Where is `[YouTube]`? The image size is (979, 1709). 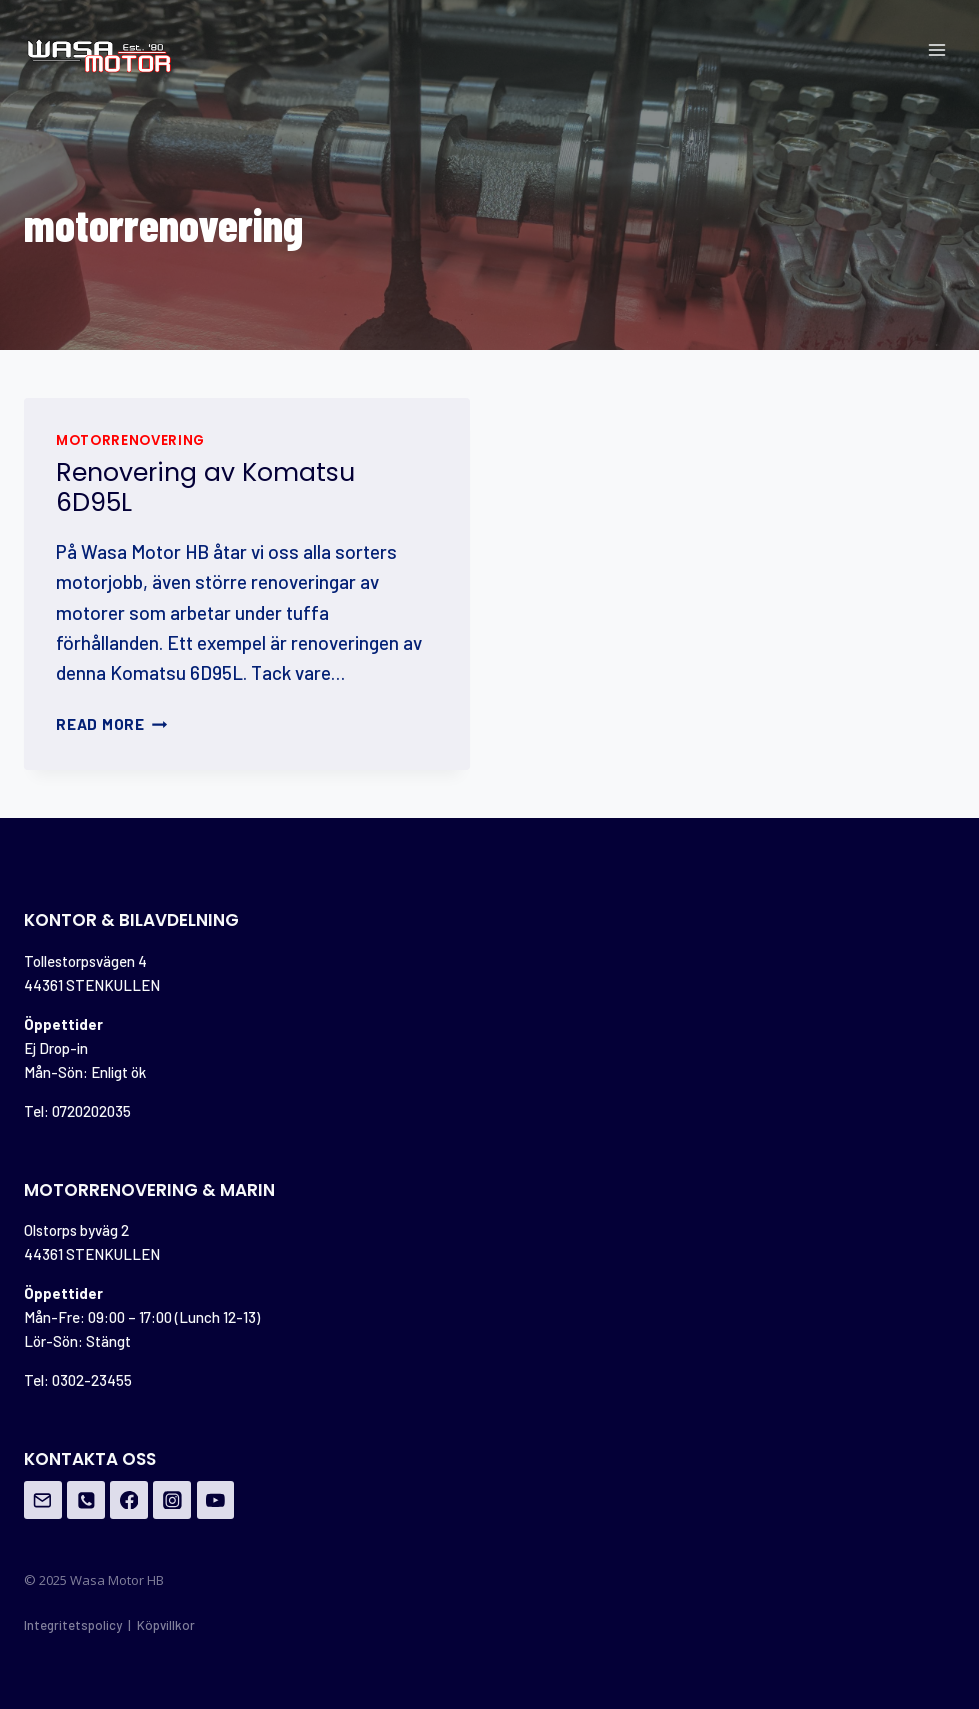
[YouTube] is located at coordinates (216, 1500).